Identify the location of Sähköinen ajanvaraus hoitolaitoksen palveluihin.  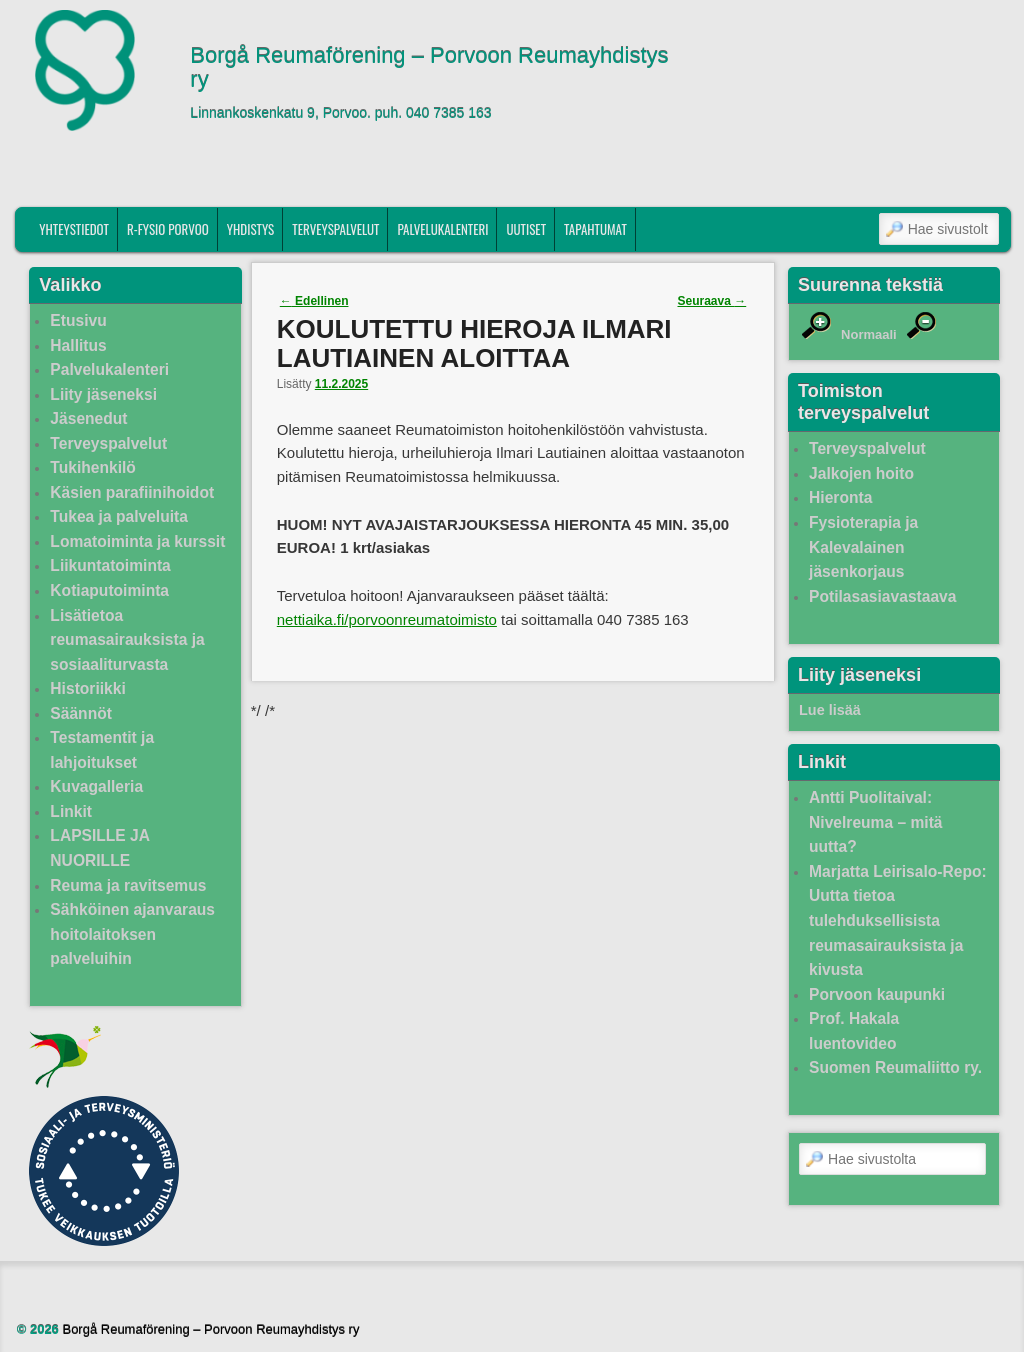
(132, 934).